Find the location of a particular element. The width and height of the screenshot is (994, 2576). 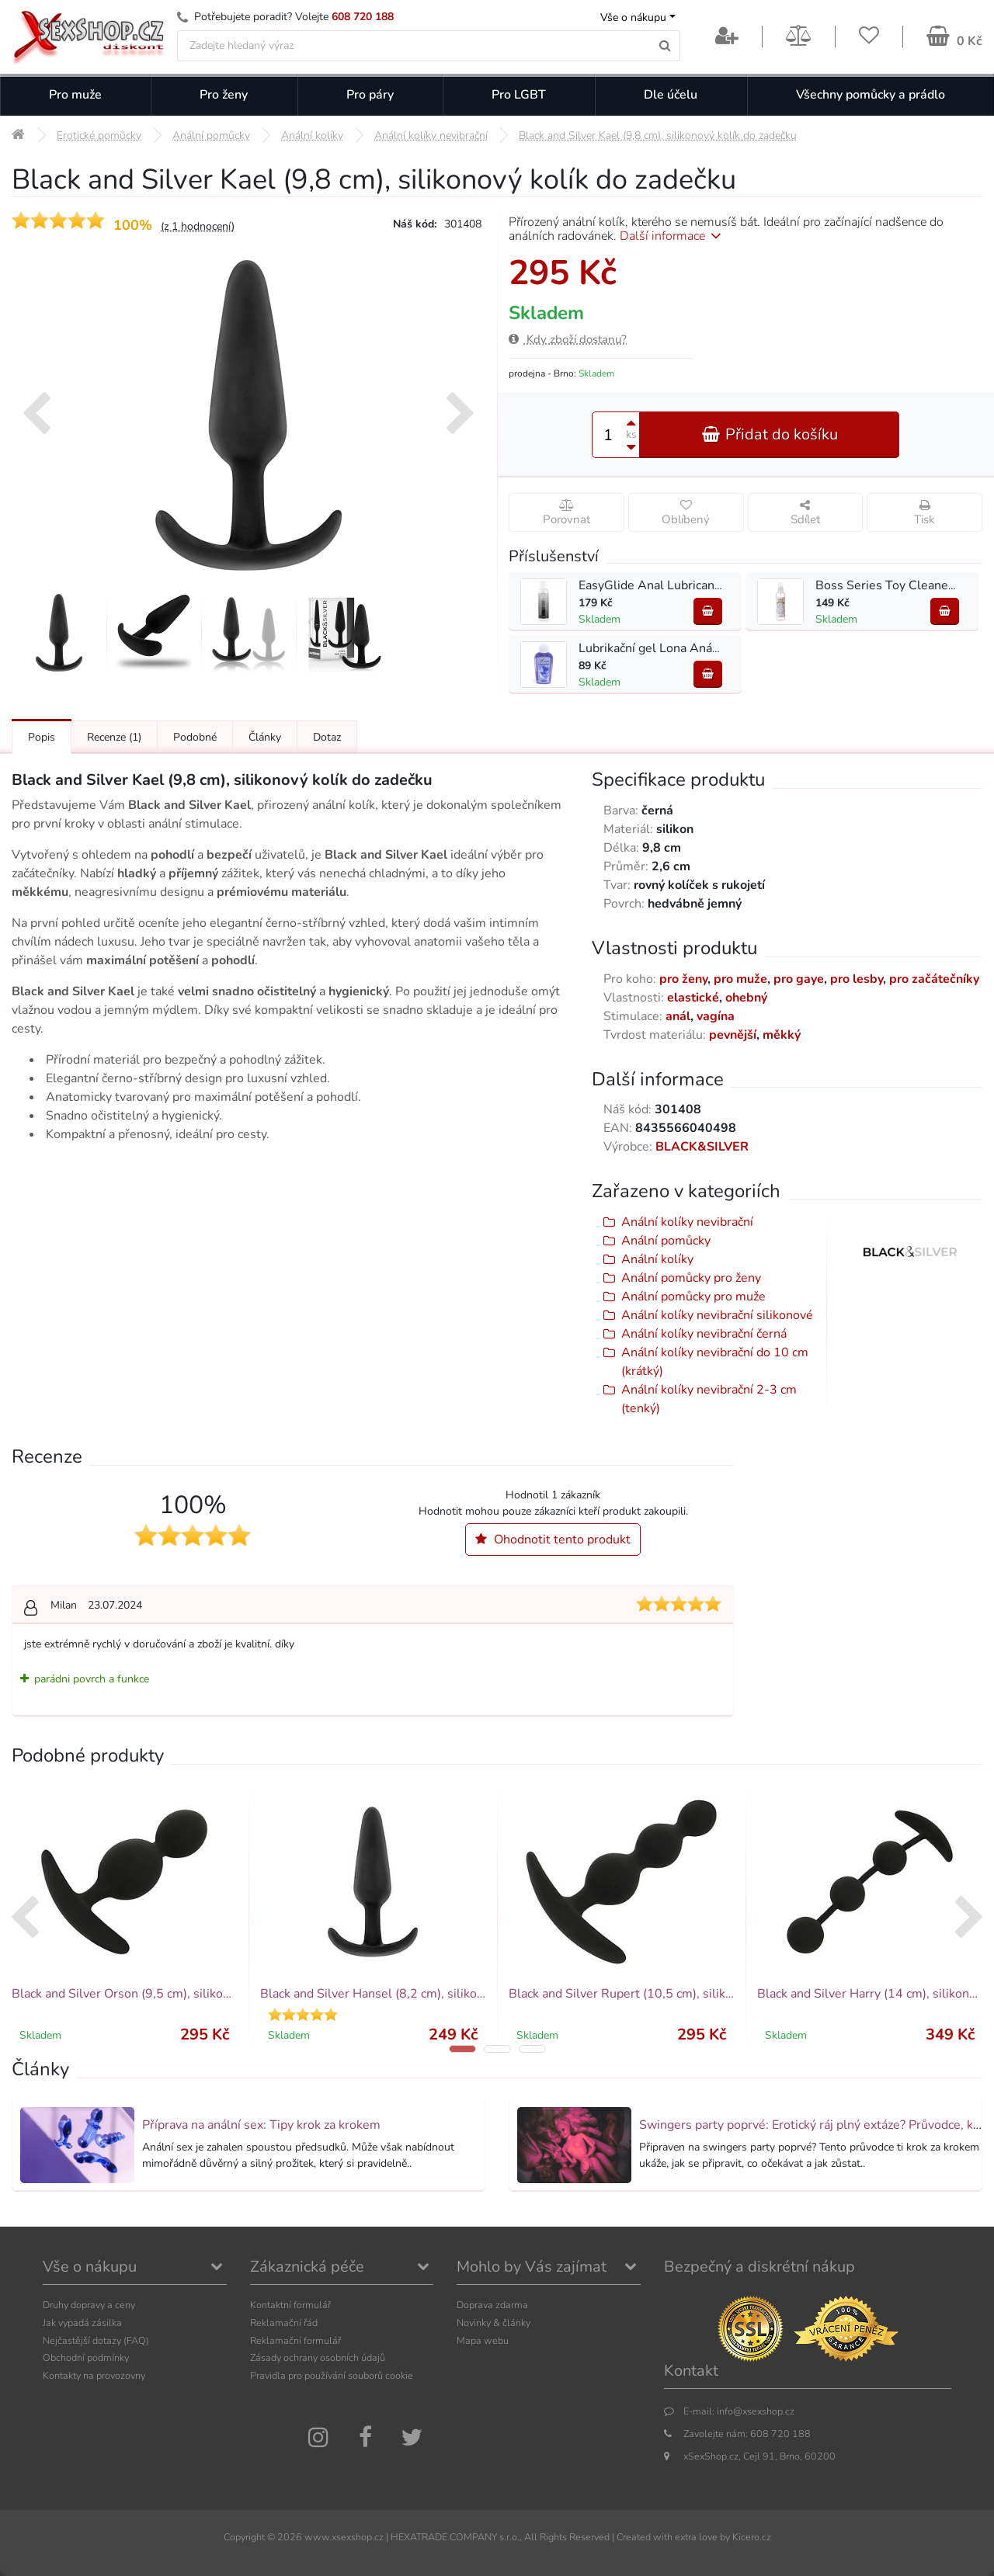

ohebný is located at coordinates (746, 997).